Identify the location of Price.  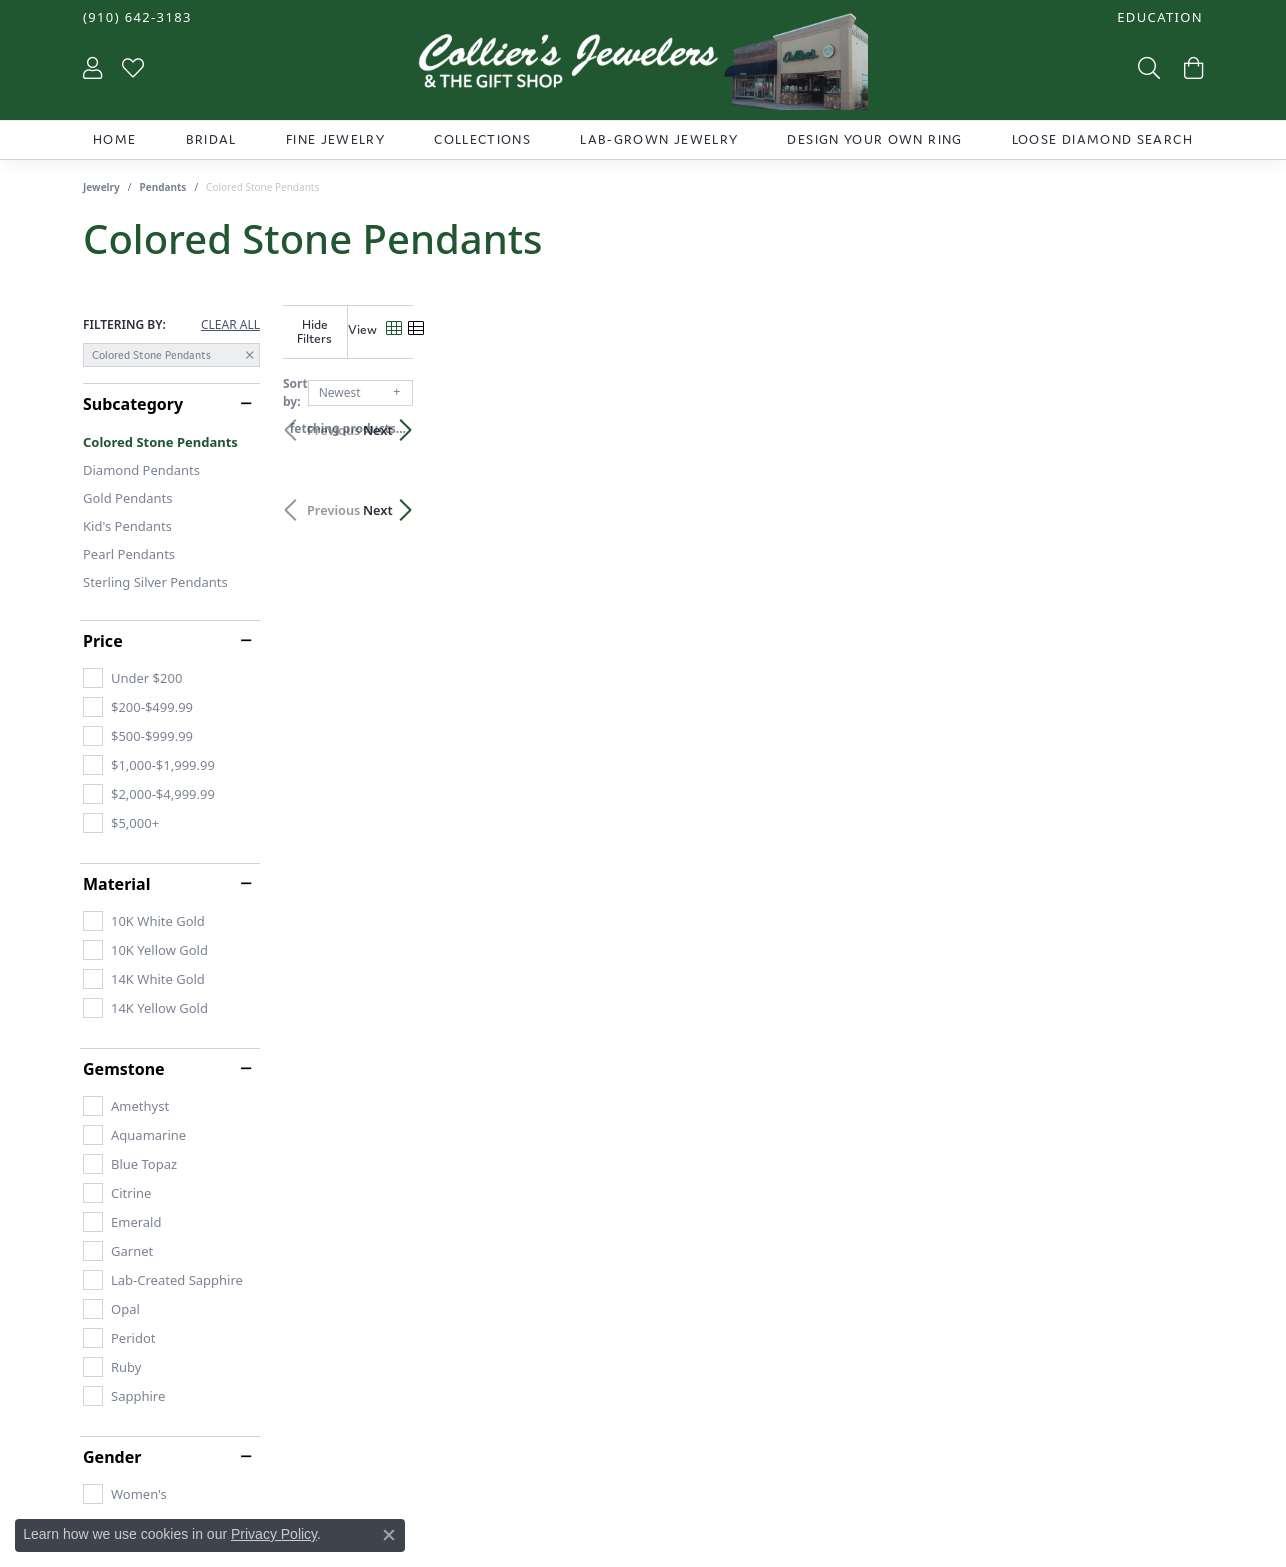
(103, 641).